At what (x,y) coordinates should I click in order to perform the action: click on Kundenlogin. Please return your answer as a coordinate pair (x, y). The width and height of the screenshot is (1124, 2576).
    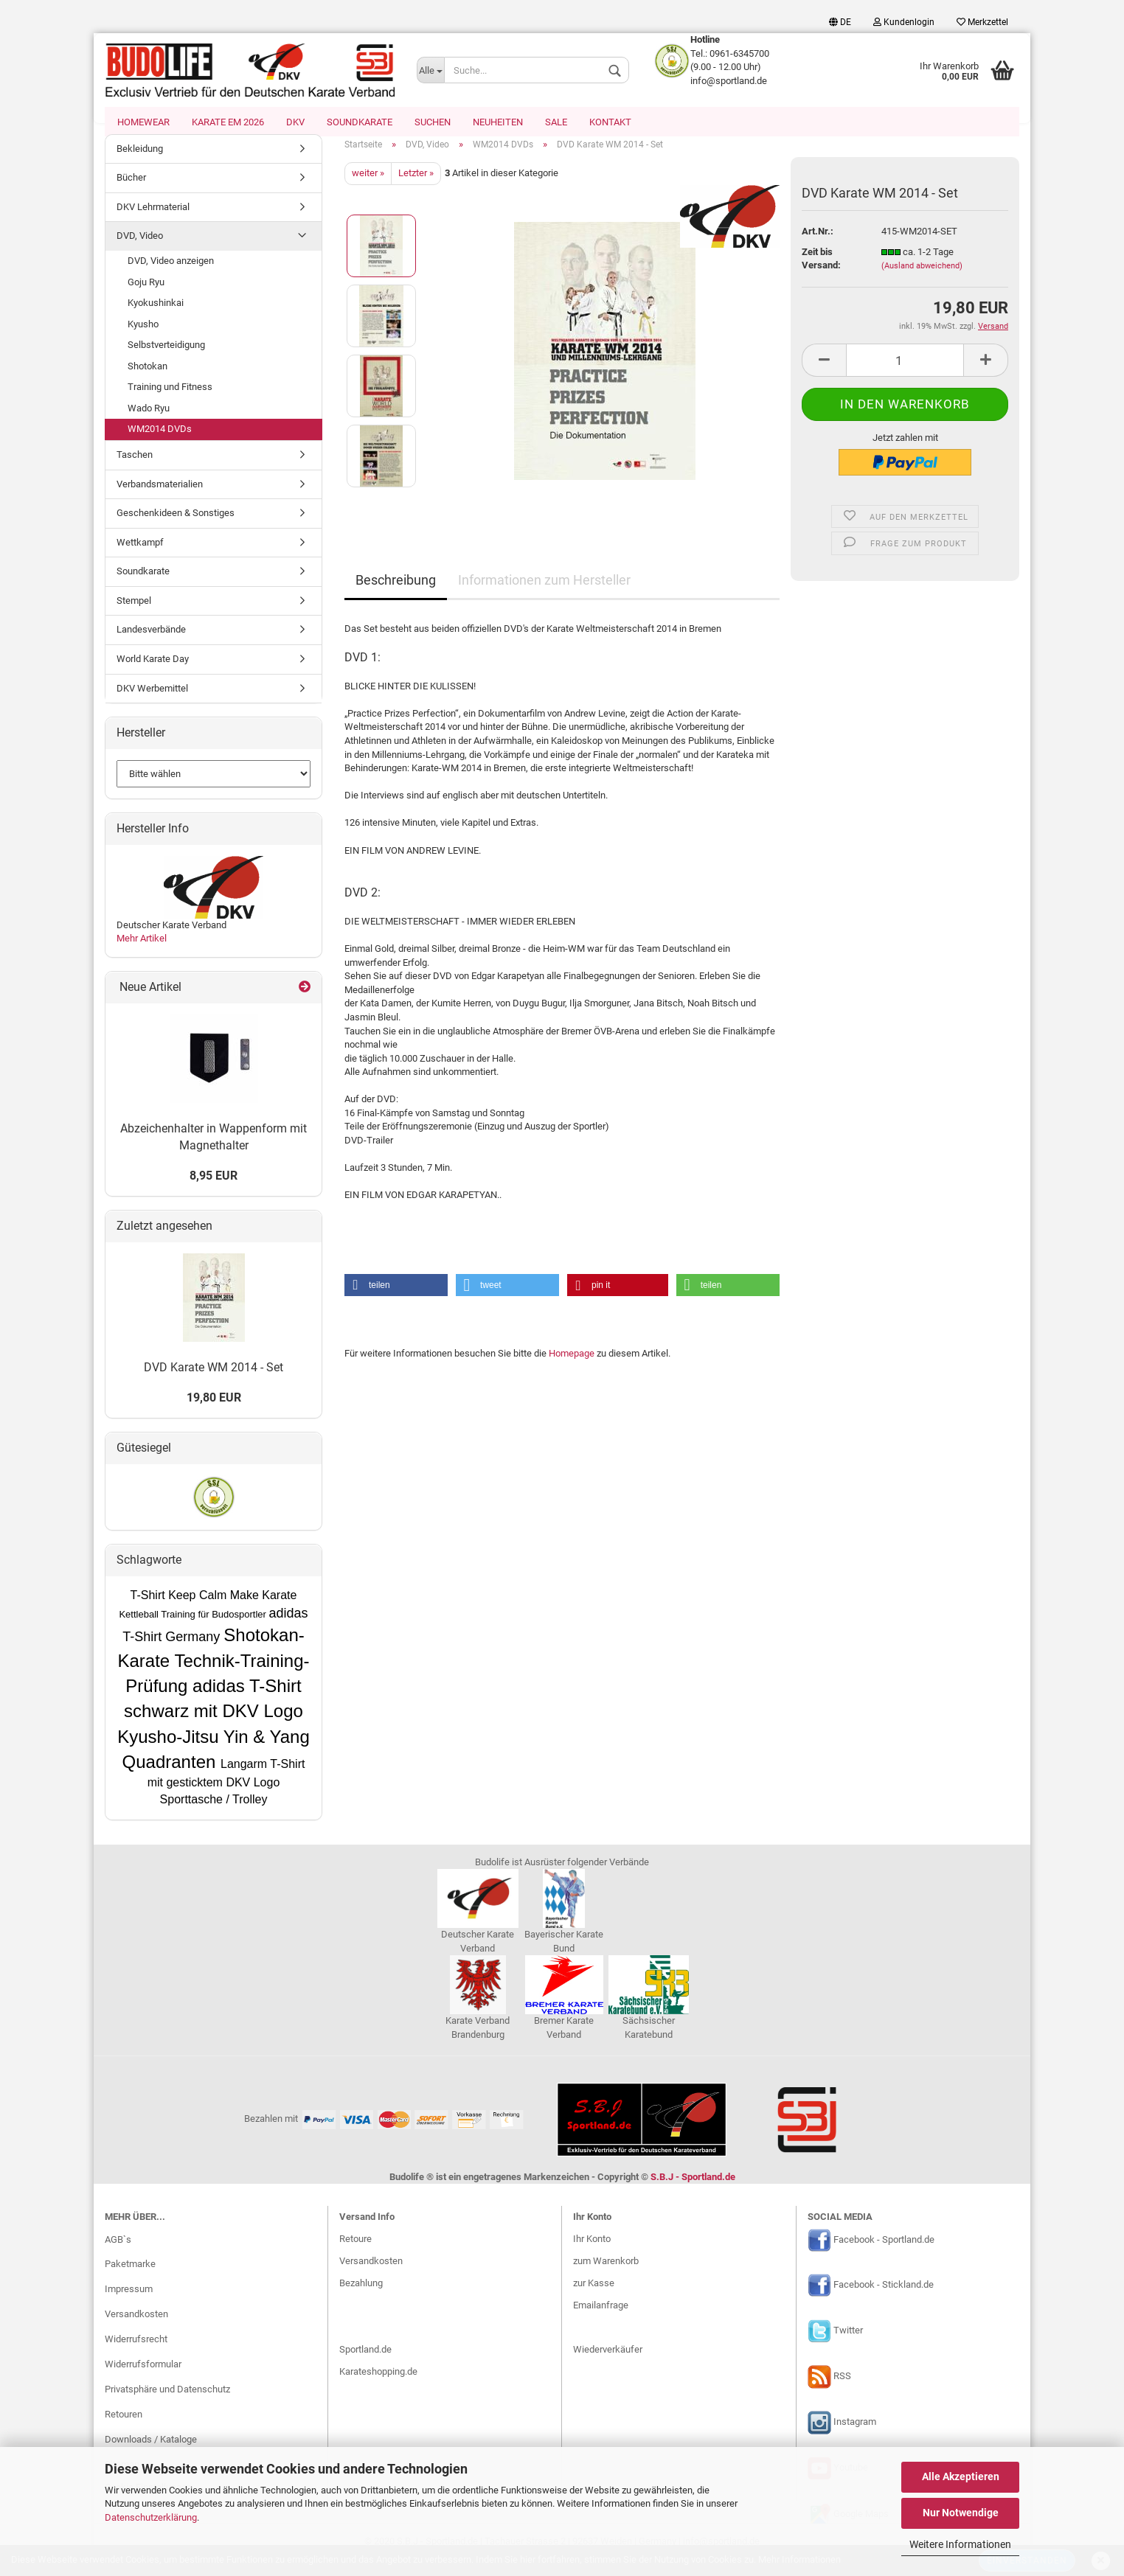
    Looking at the image, I should click on (903, 22).